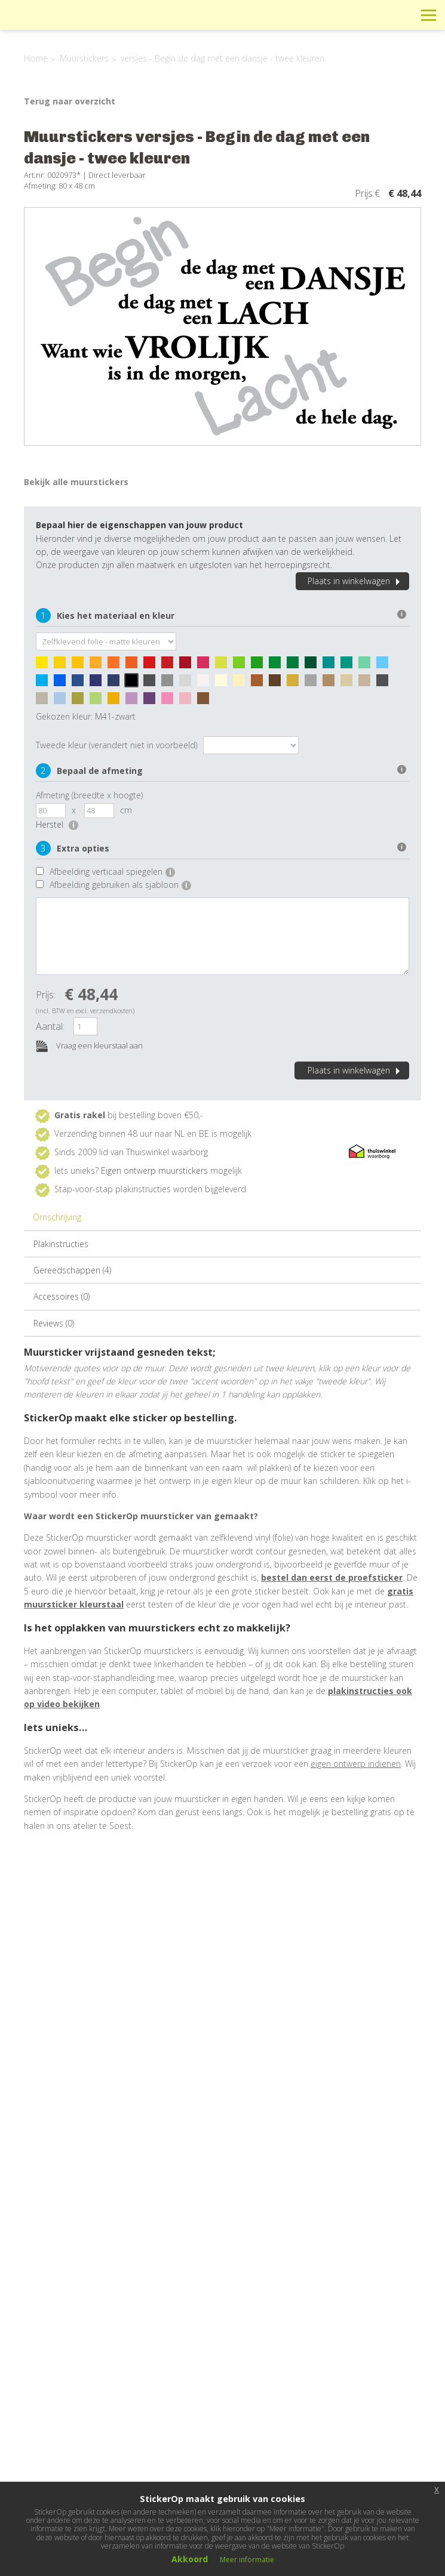 The image size is (445, 2576). Describe the element at coordinates (355, 581) in the screenshot. I see `Plaats in winkelwagen` at that location.